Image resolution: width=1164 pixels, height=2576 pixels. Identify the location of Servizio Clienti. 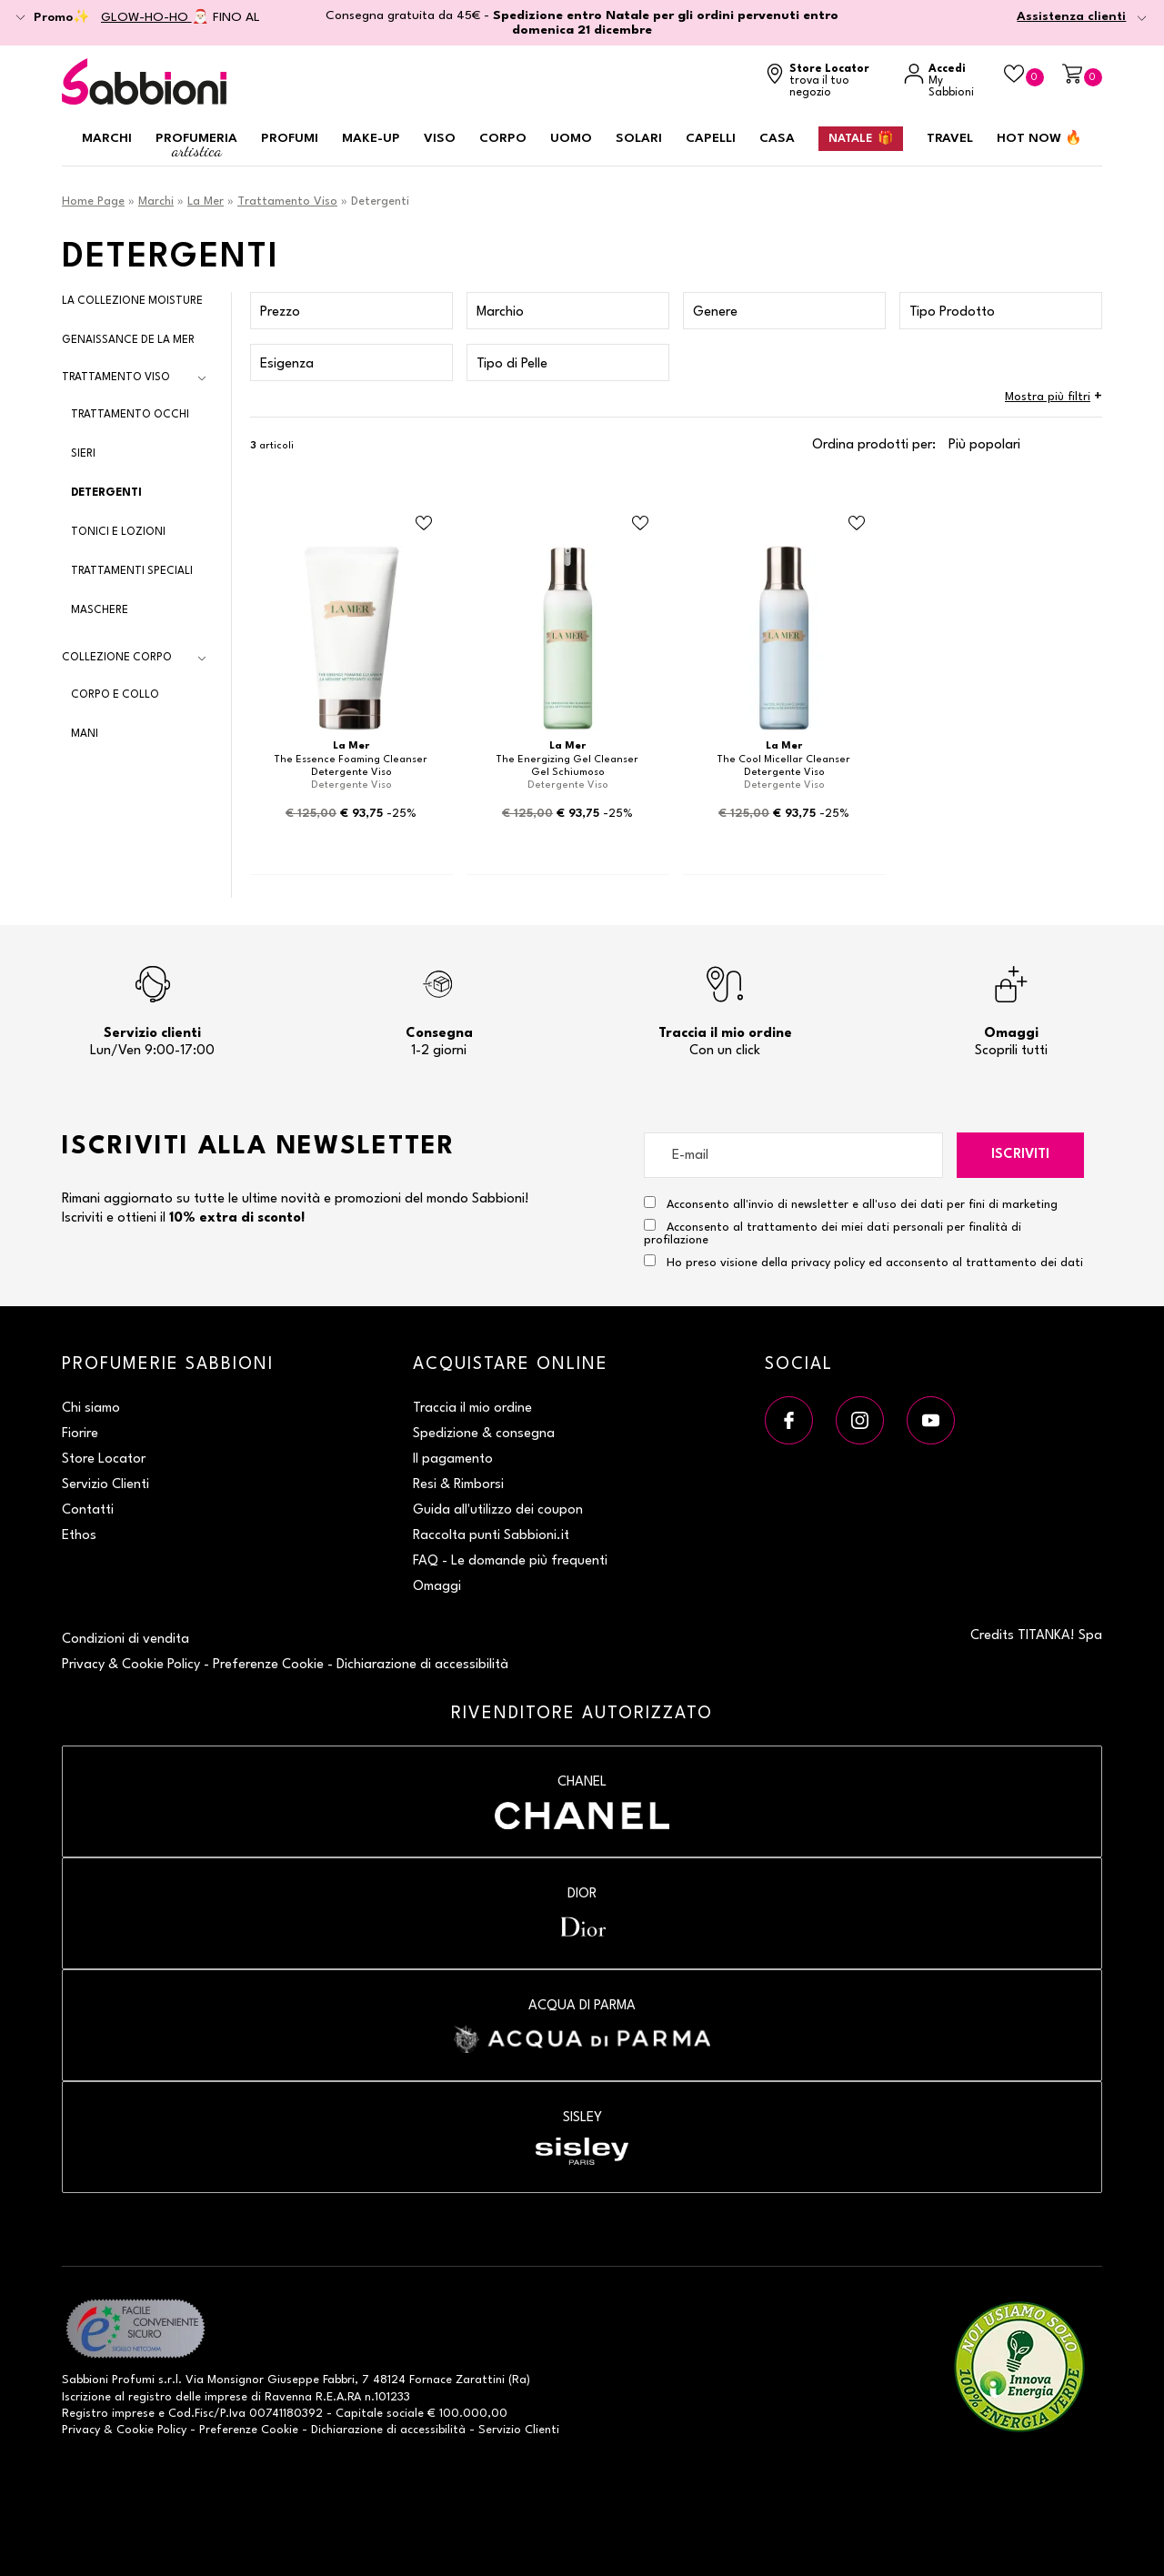
(105, 1485).